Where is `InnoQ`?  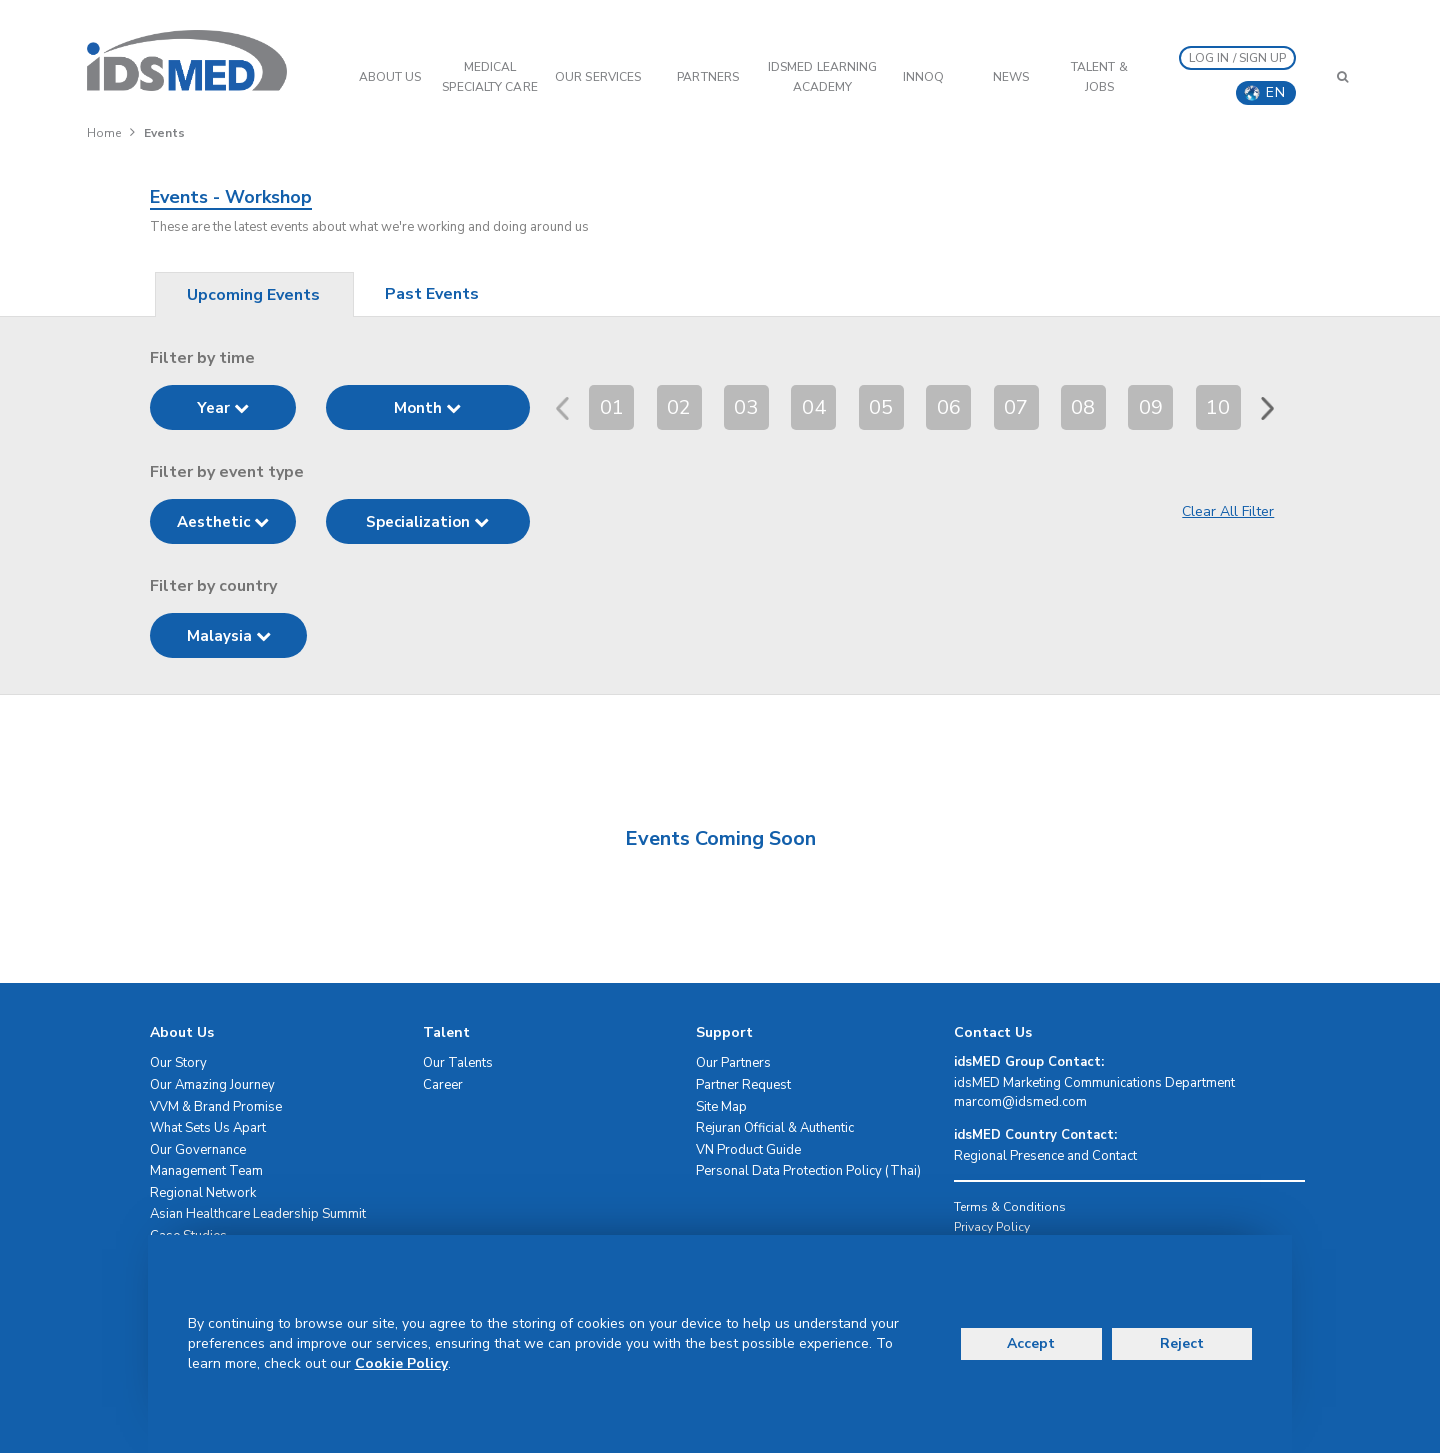
InnoQ is located at coordinates (924, 77).